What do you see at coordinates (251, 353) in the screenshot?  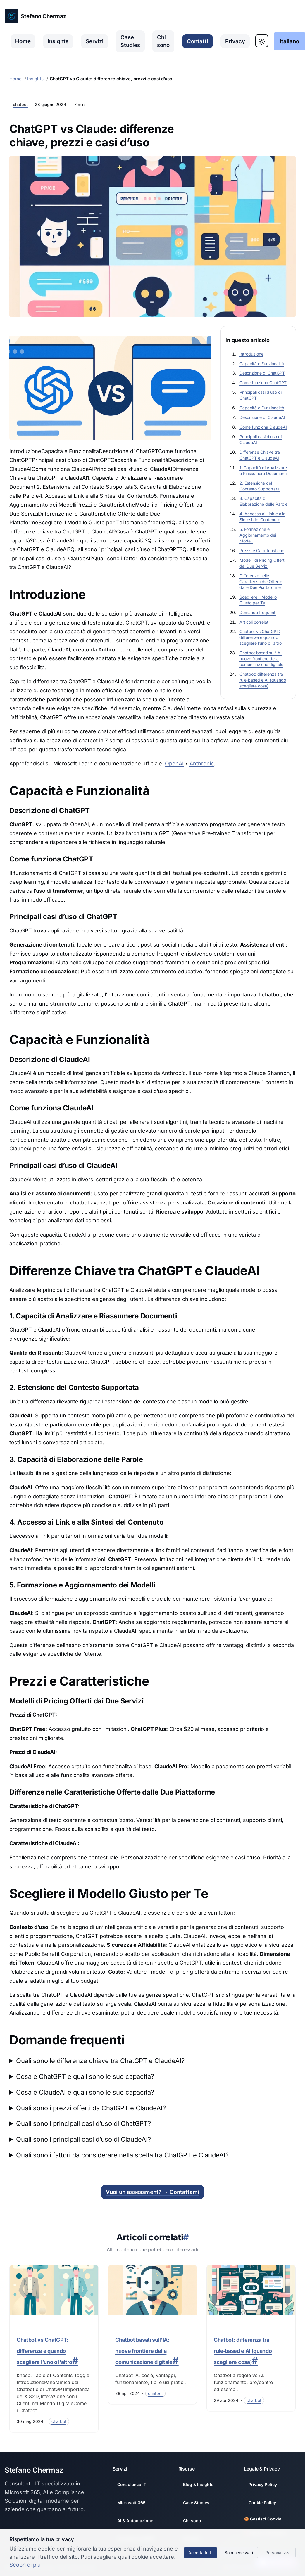 I see `Introduzione` at bounding box center [251, 353].